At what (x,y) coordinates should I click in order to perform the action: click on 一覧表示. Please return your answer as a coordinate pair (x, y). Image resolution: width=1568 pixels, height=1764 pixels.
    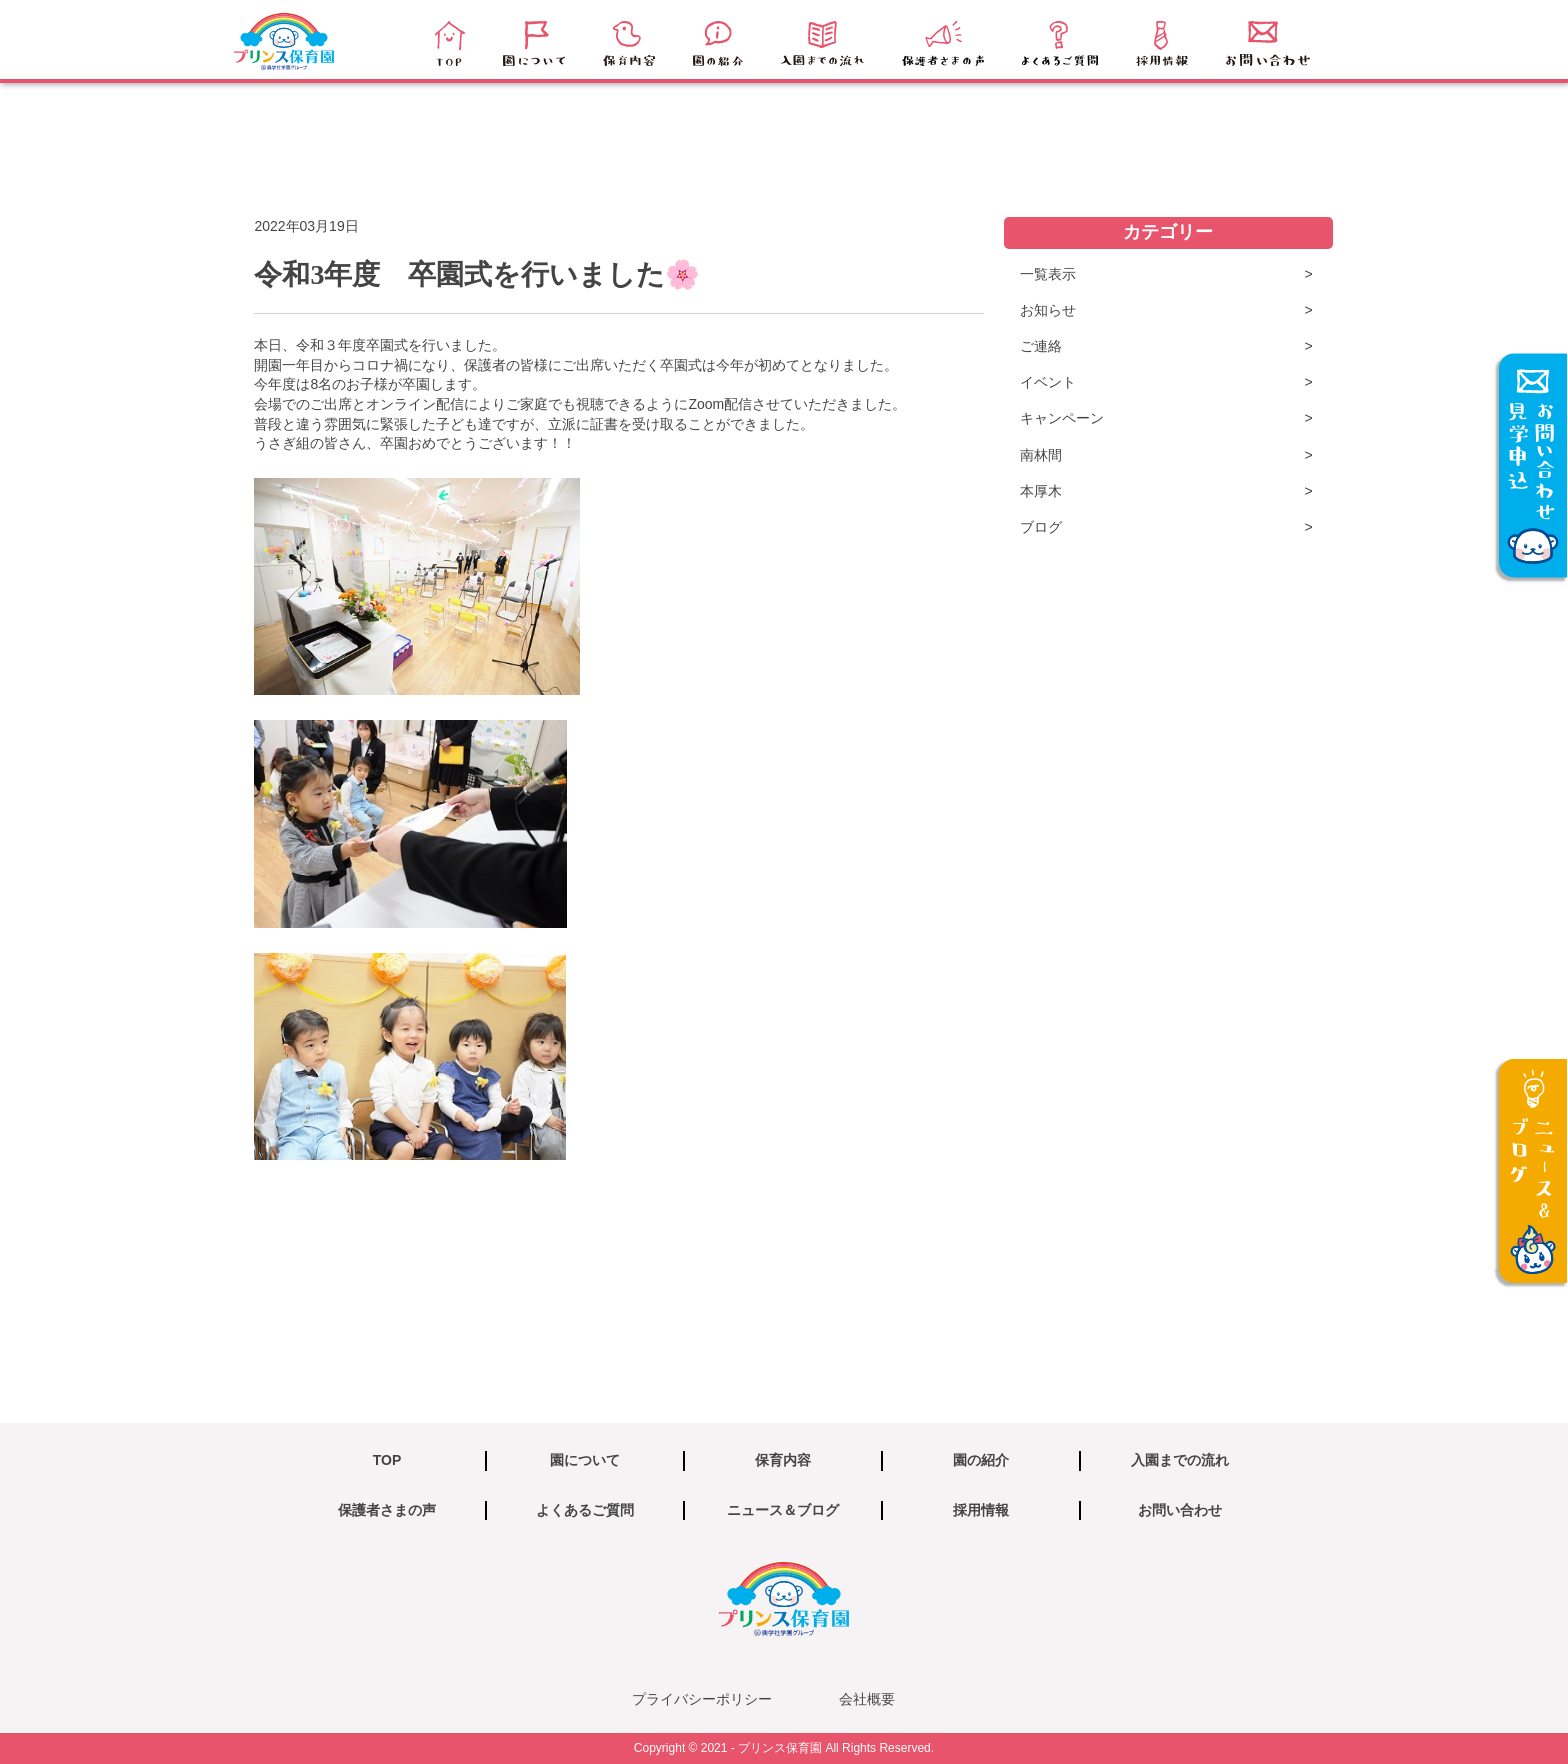
    Looking at the image, I should click on (1048, 274).